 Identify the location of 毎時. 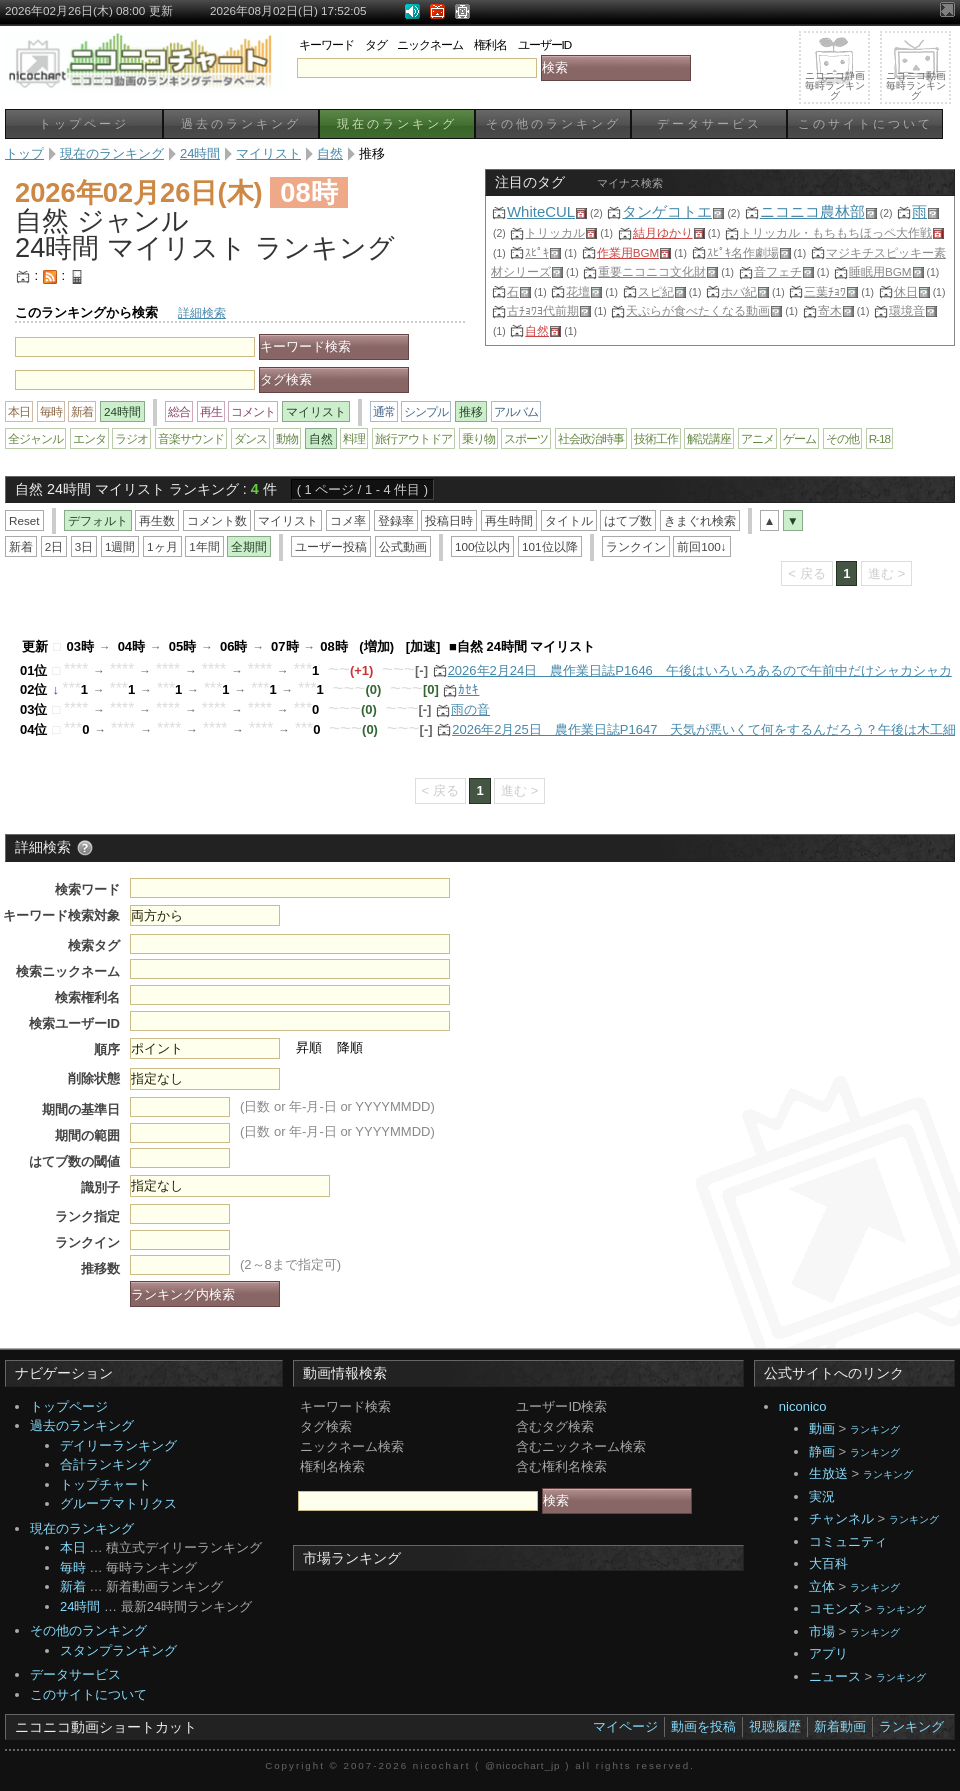
(51, 411).